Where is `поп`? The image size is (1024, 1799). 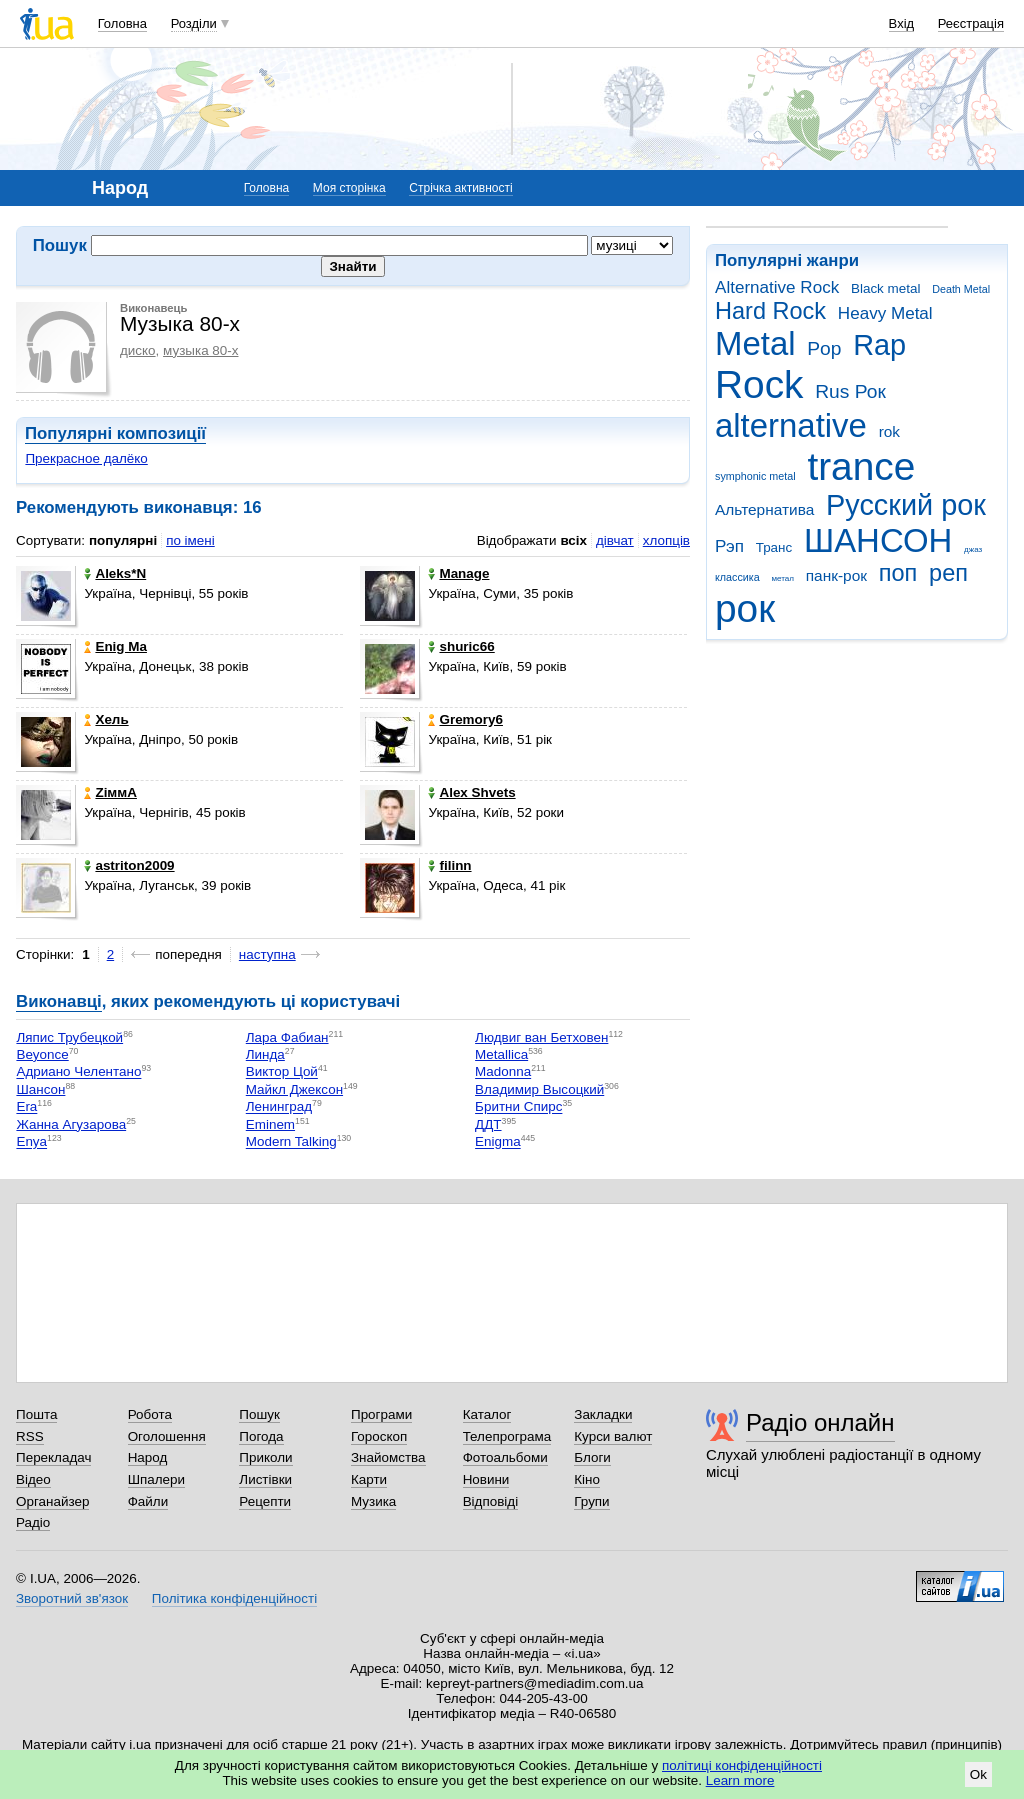 поп is located at coordinates (898, 573).